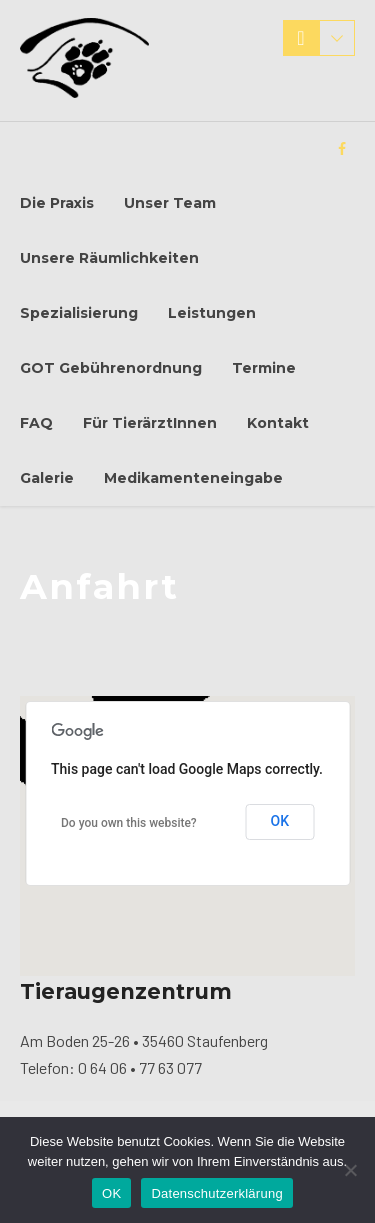 This screenshot has width=375, height=1223. Describe the element at coordinates (150, 423) in the screenshot. I see `Für TierärztInnen` at that location.